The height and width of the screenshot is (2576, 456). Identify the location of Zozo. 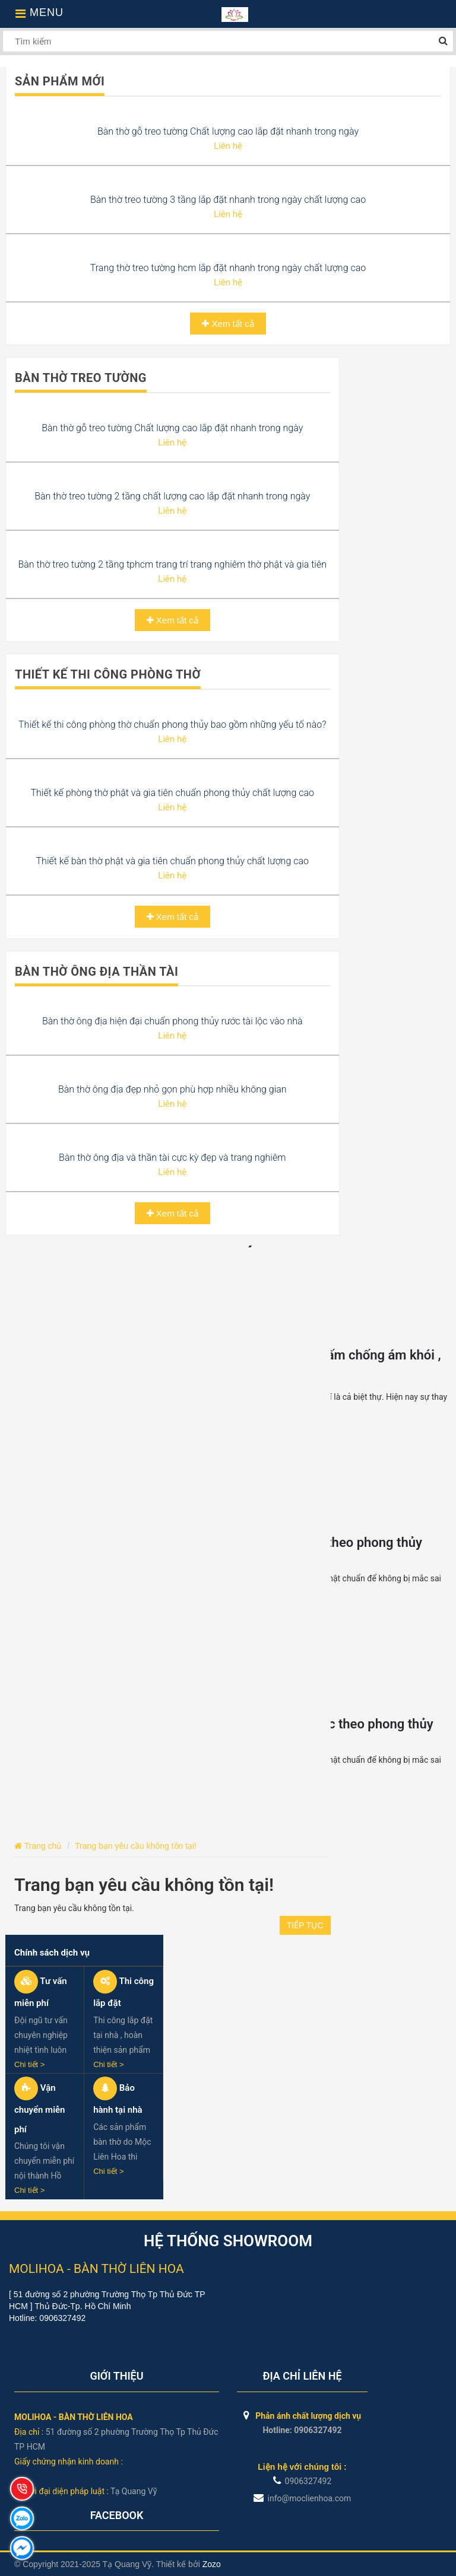
(211, 2564).